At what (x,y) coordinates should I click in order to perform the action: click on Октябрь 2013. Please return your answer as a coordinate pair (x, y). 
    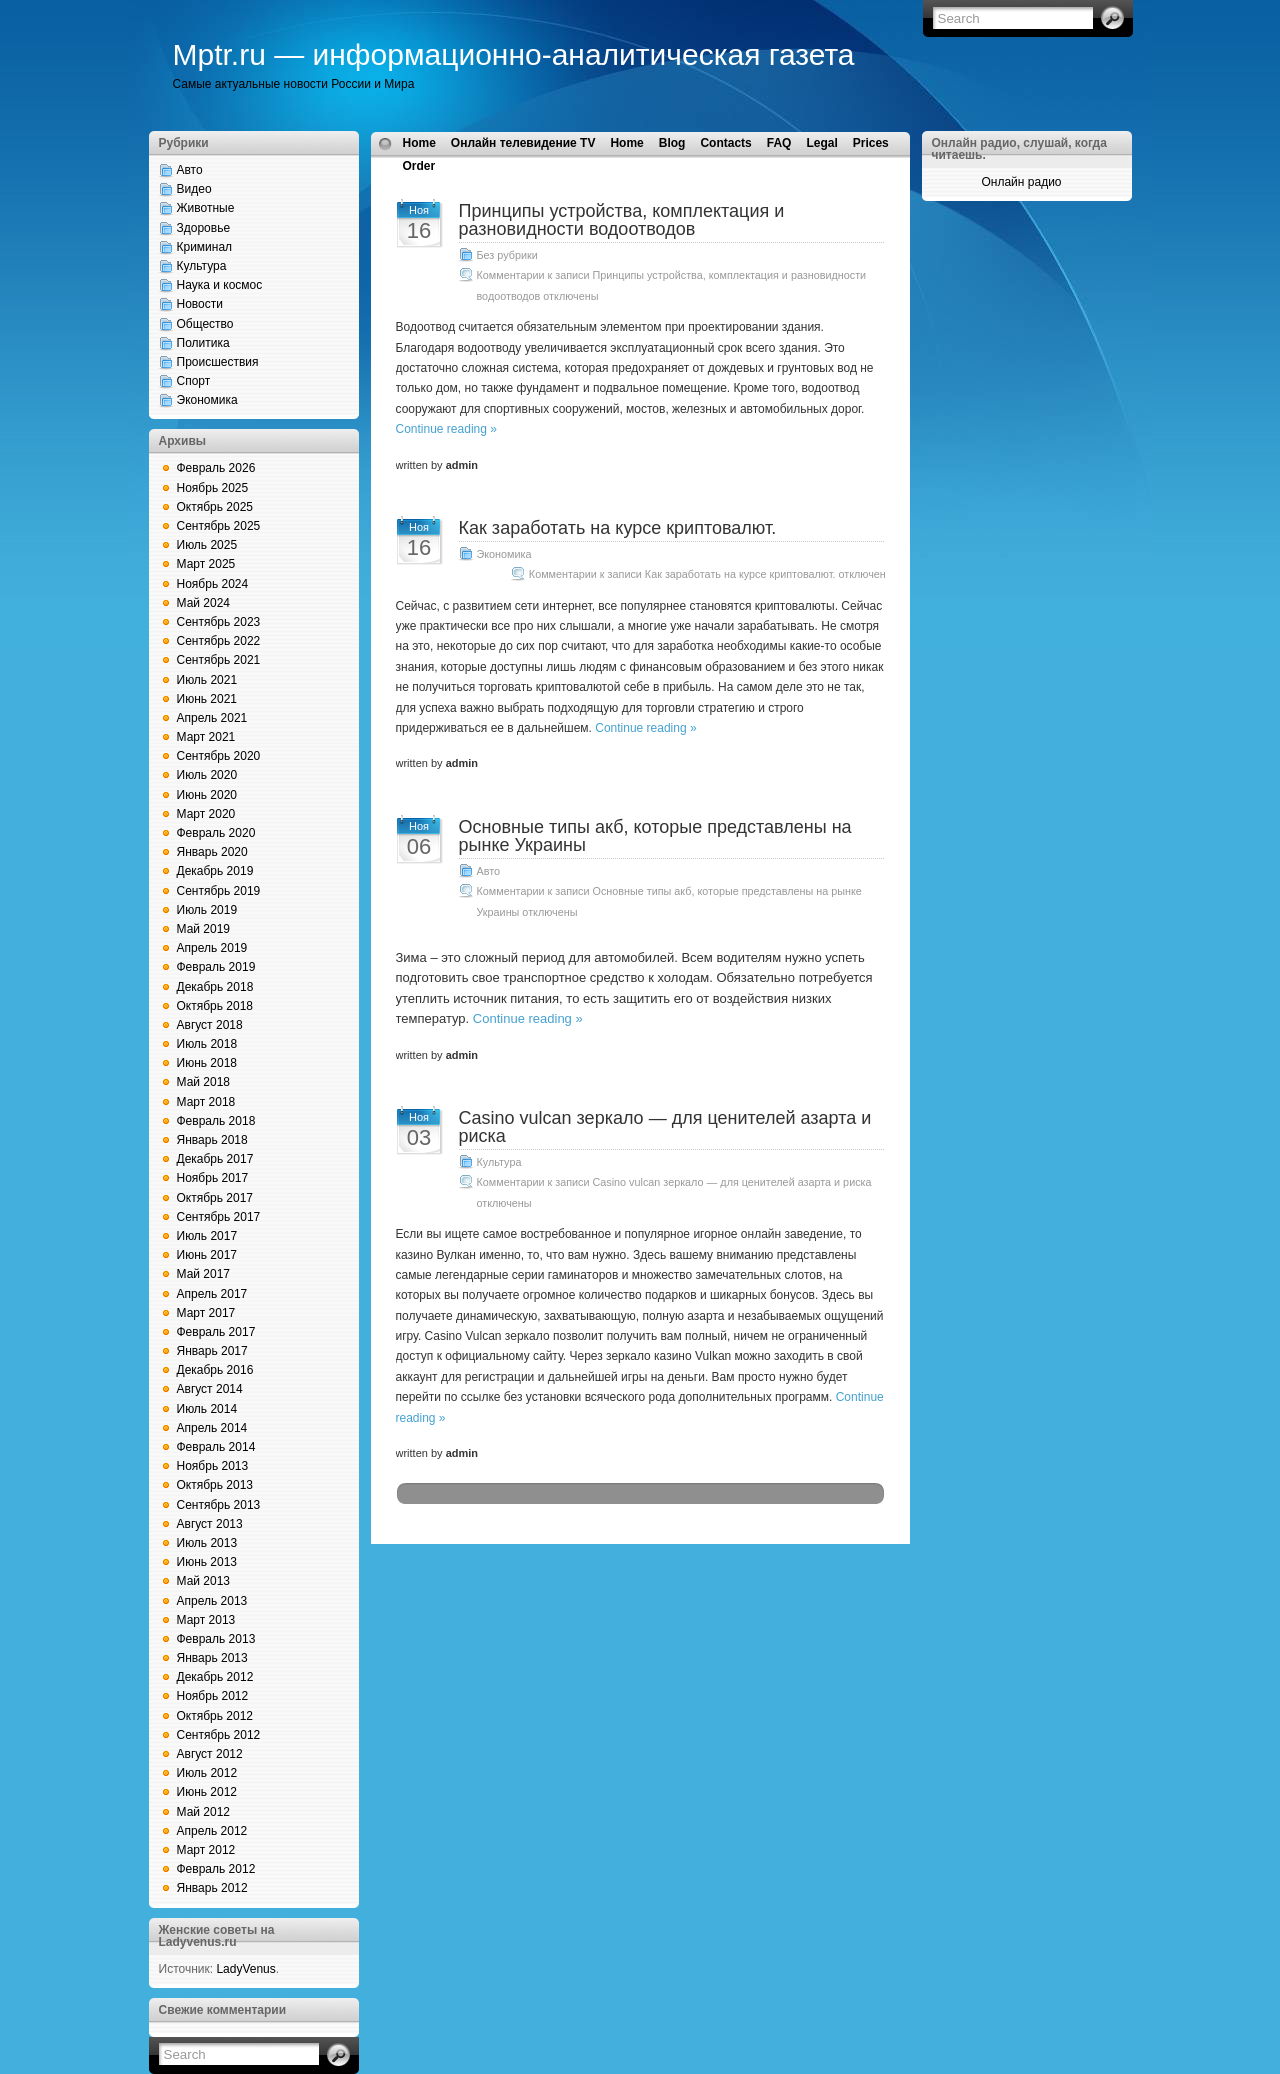
    Looking at the image, I should click on (215, 1485).